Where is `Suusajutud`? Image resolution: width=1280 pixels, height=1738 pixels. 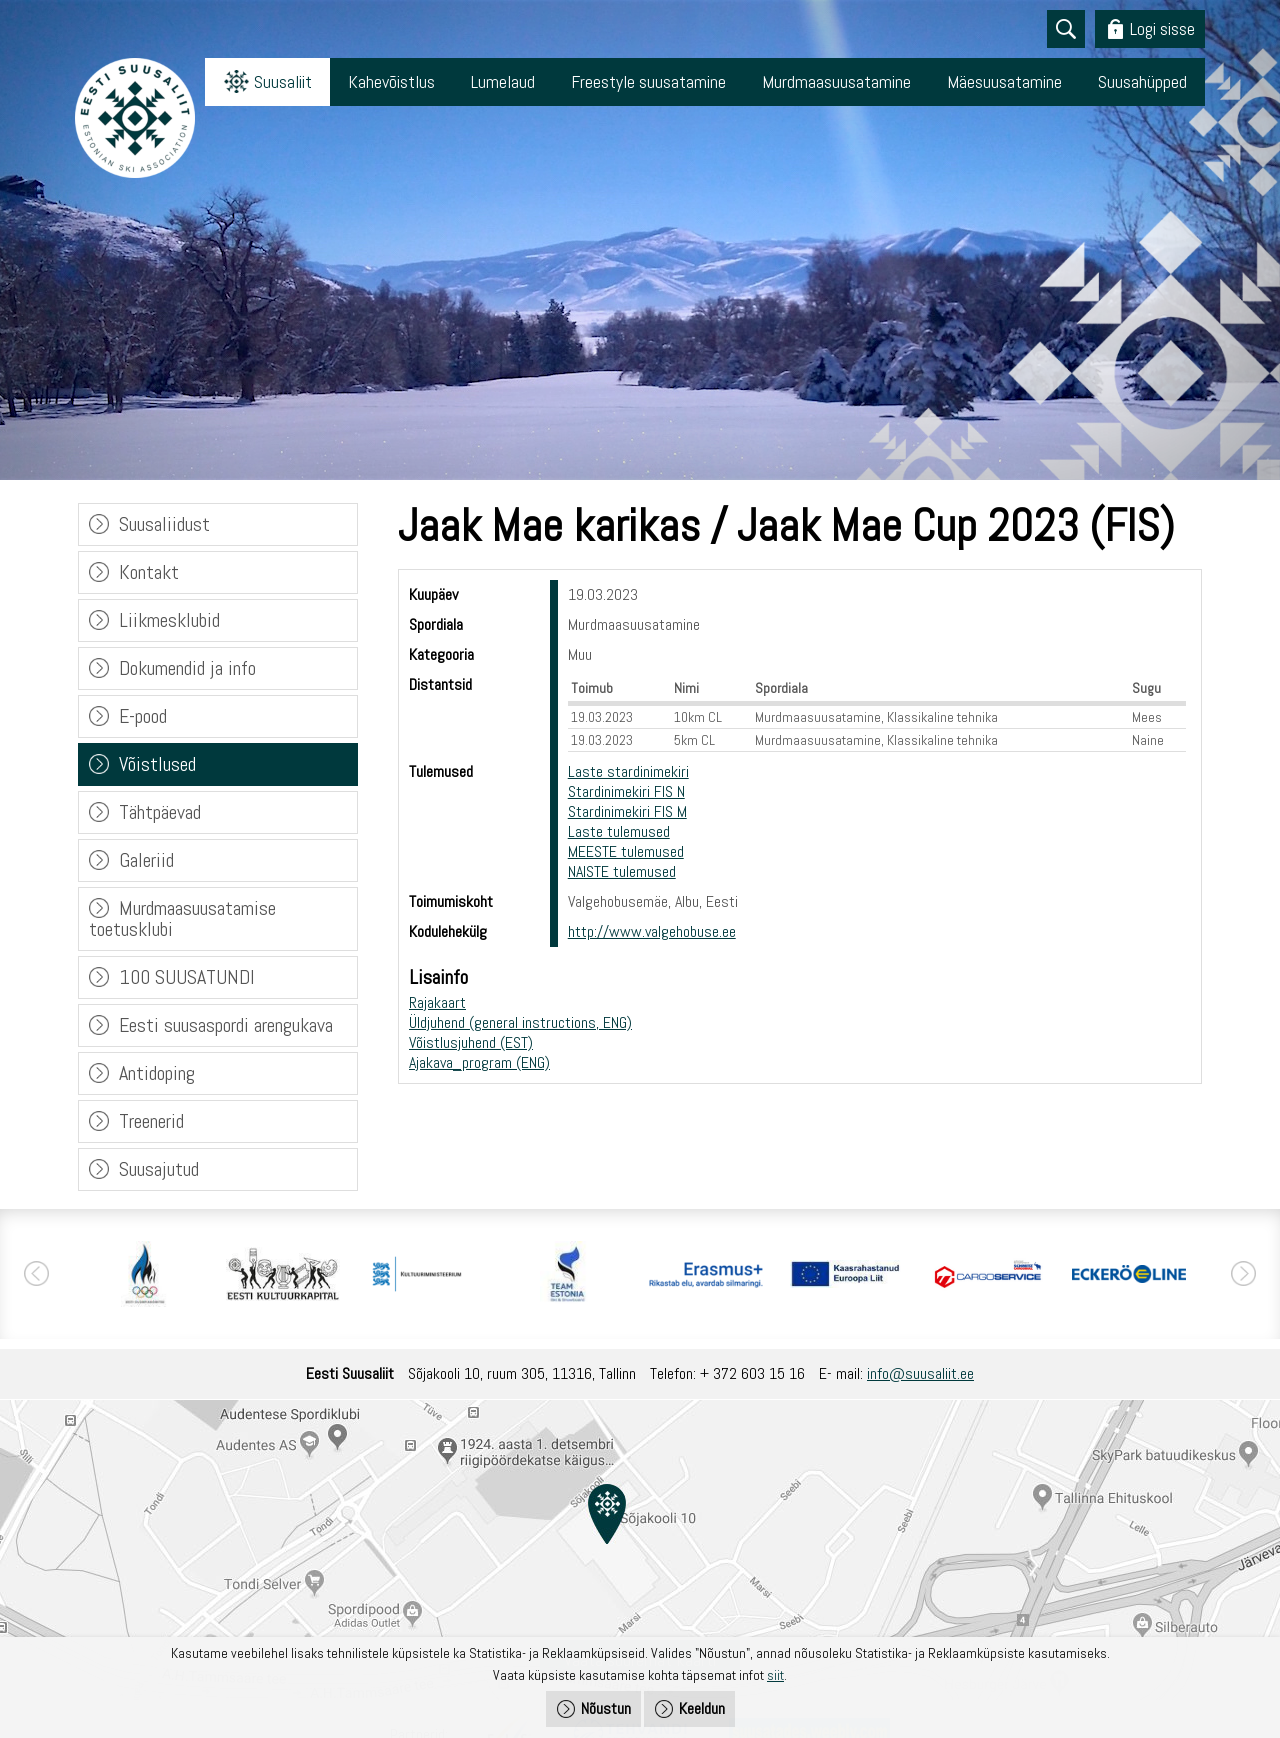 Suusajutud is located at coordinates (159, 1169).